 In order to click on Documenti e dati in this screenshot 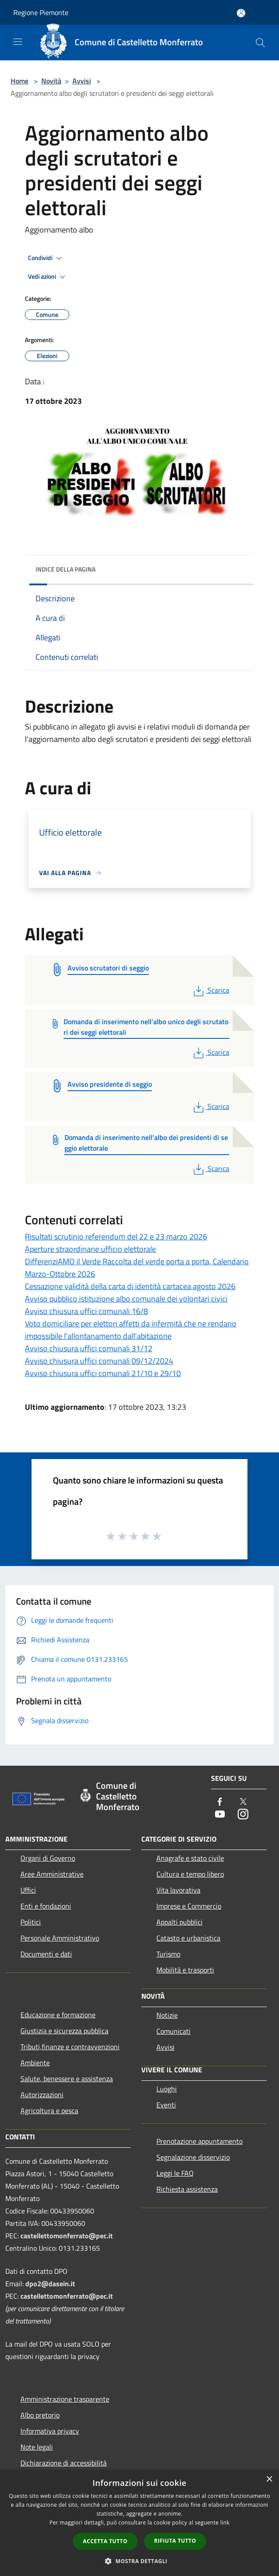, I will do `click(46, 1954)`.